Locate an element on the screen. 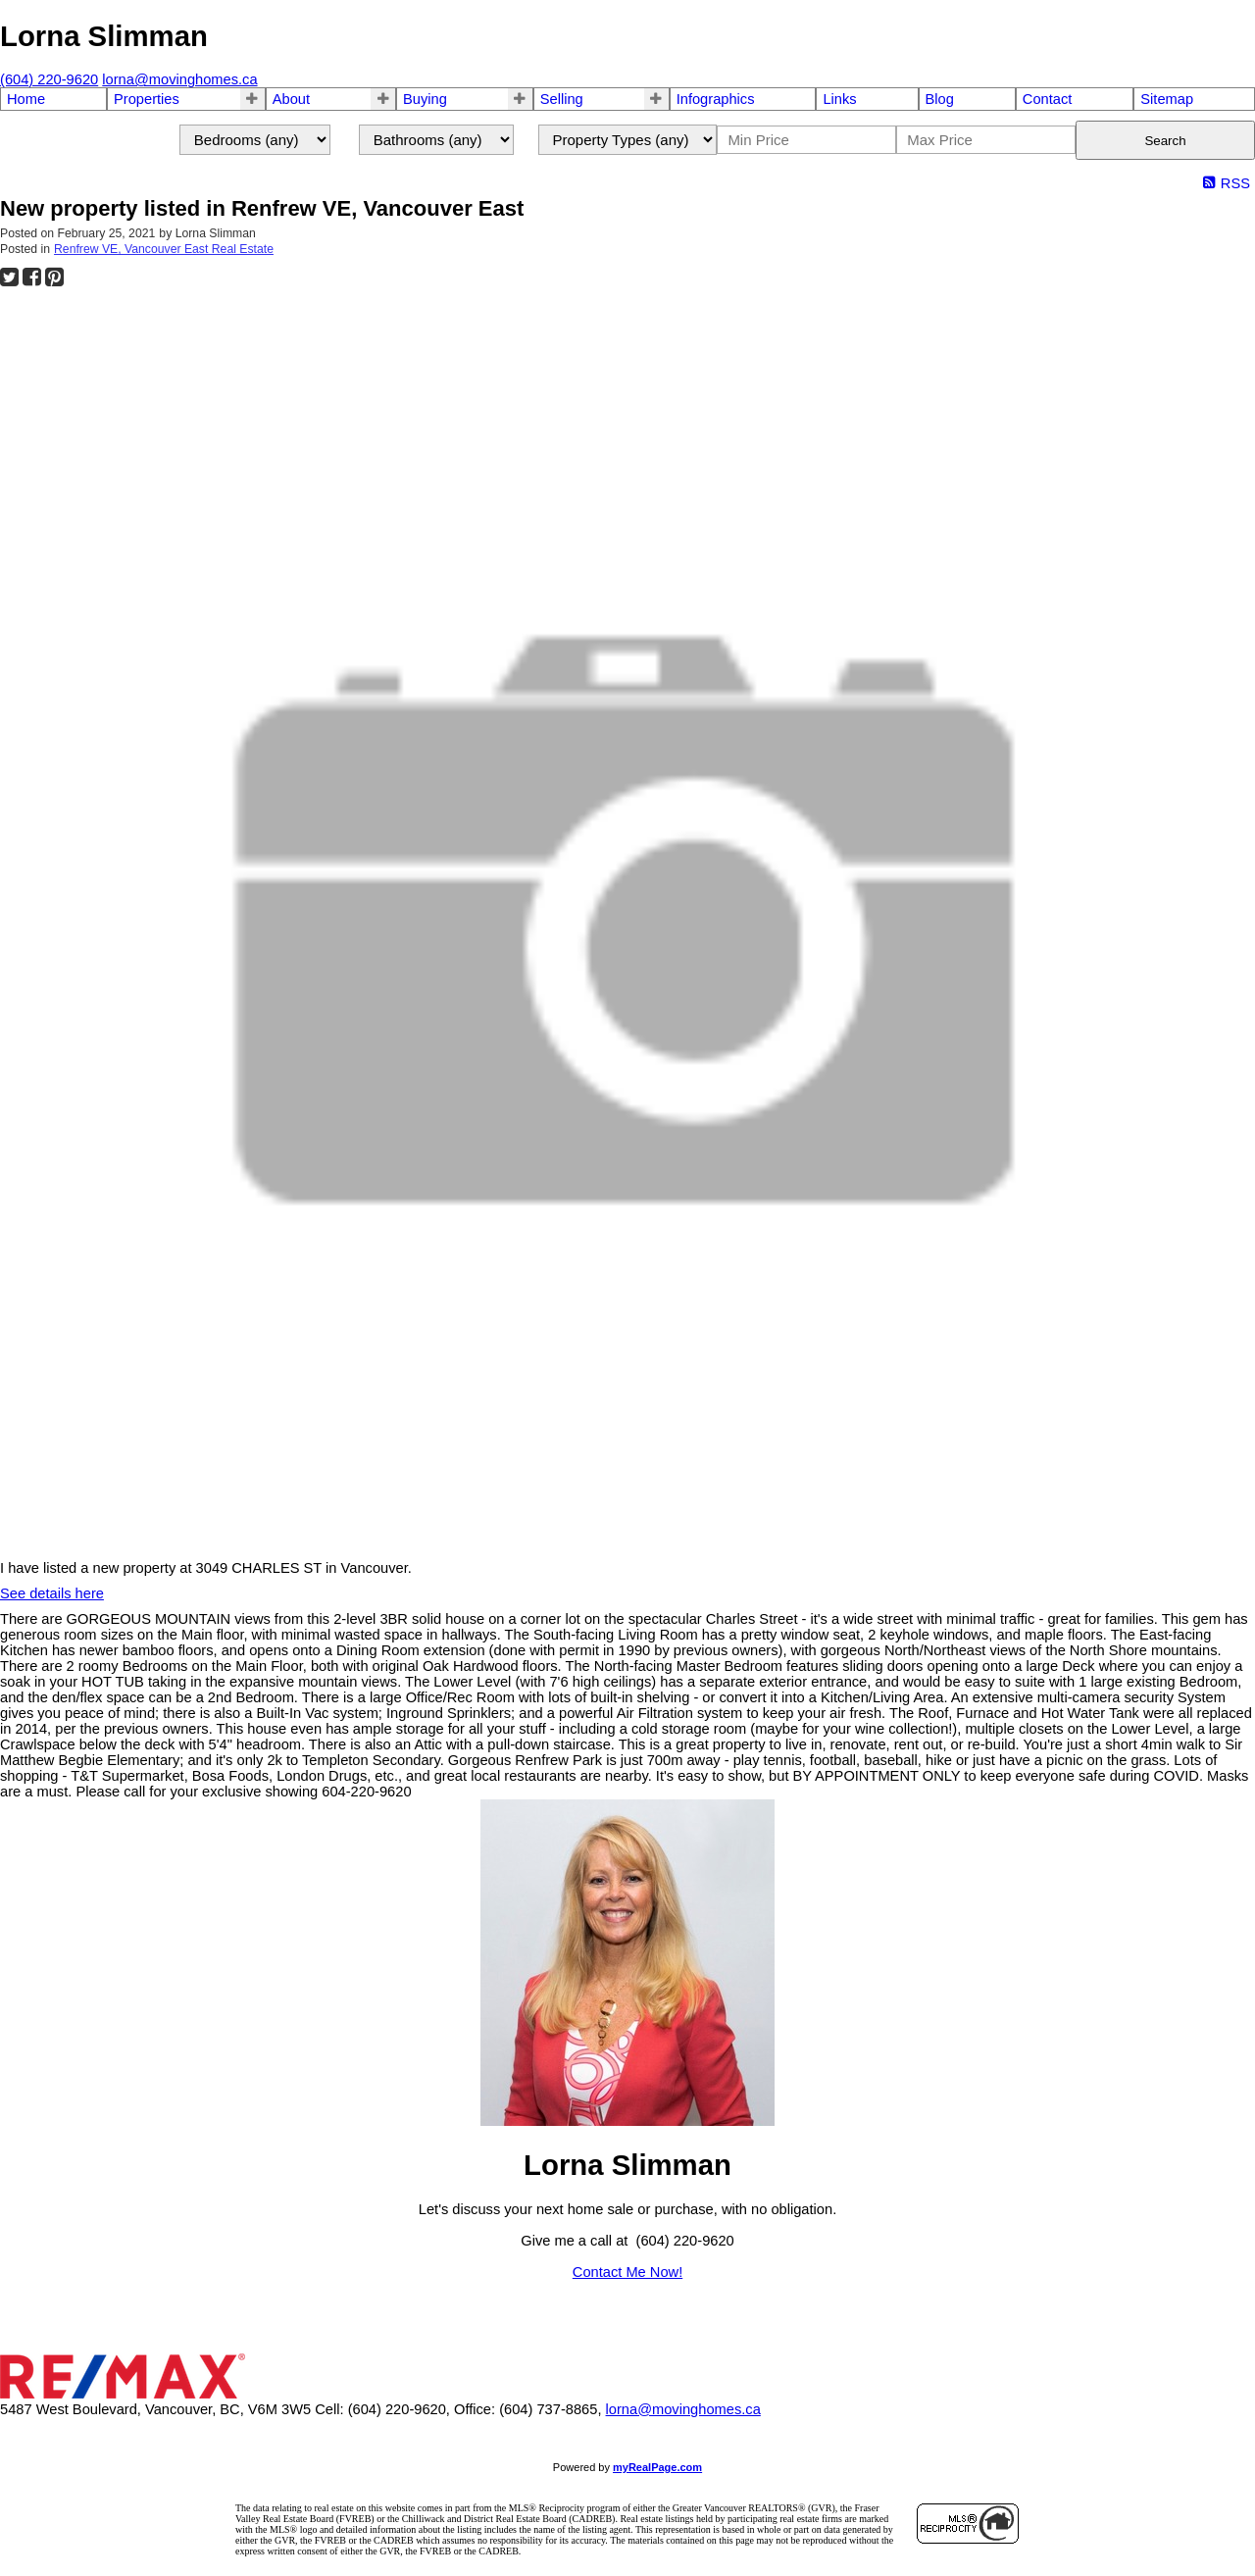 This screenshot has height=2576, width=1255. Home is located at coordinates (26, 99).